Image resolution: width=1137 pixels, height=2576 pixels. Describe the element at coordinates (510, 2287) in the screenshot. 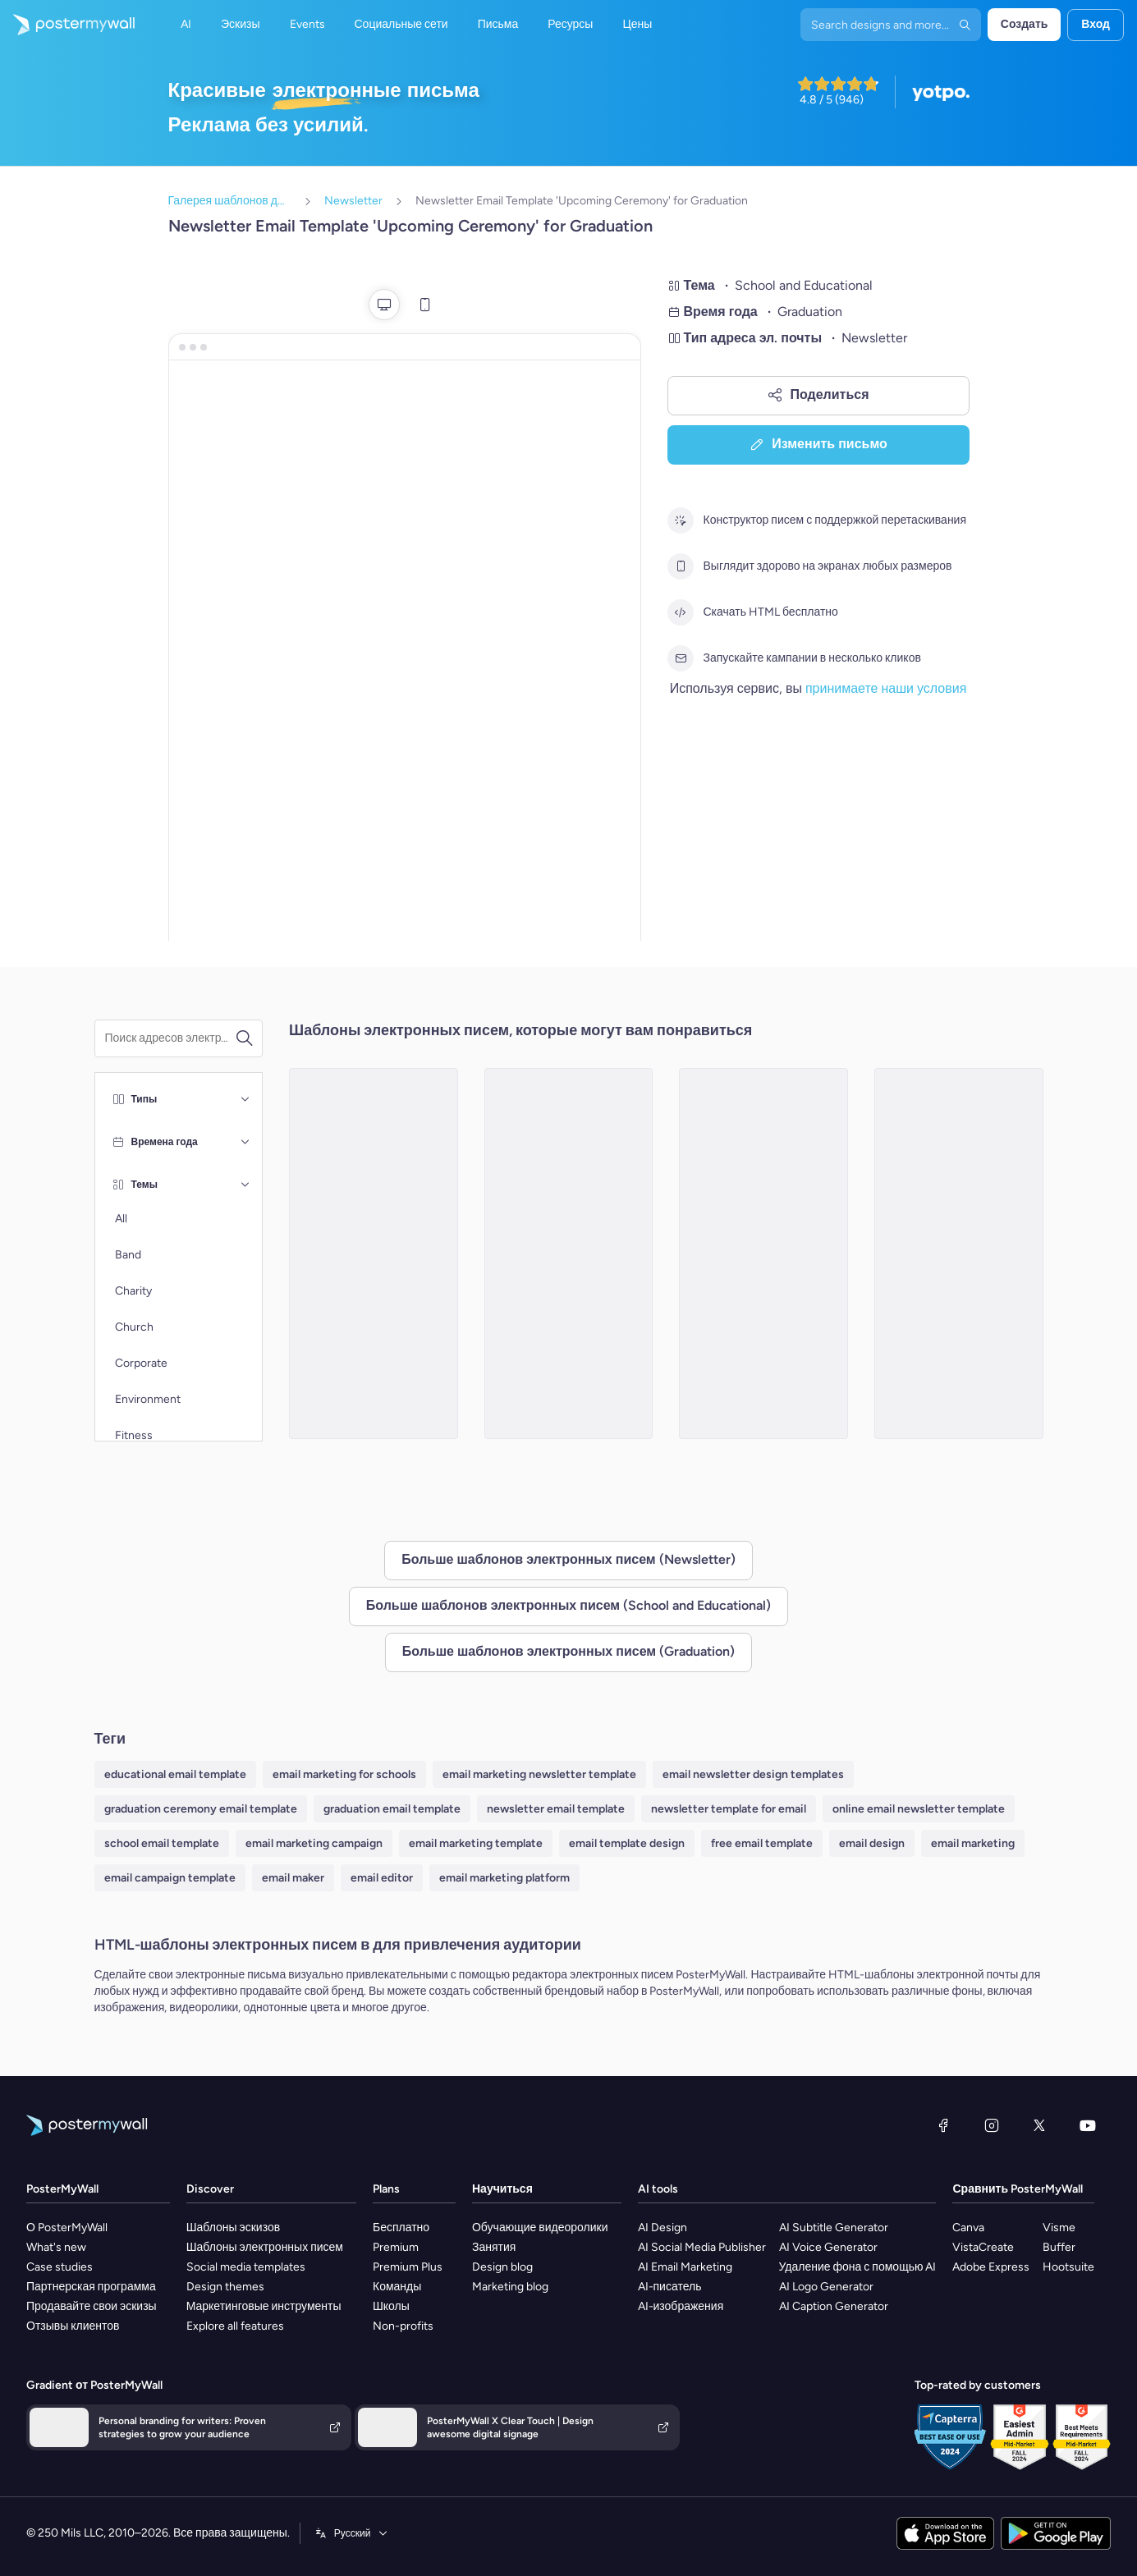

I see `Marketing blog` at that location.